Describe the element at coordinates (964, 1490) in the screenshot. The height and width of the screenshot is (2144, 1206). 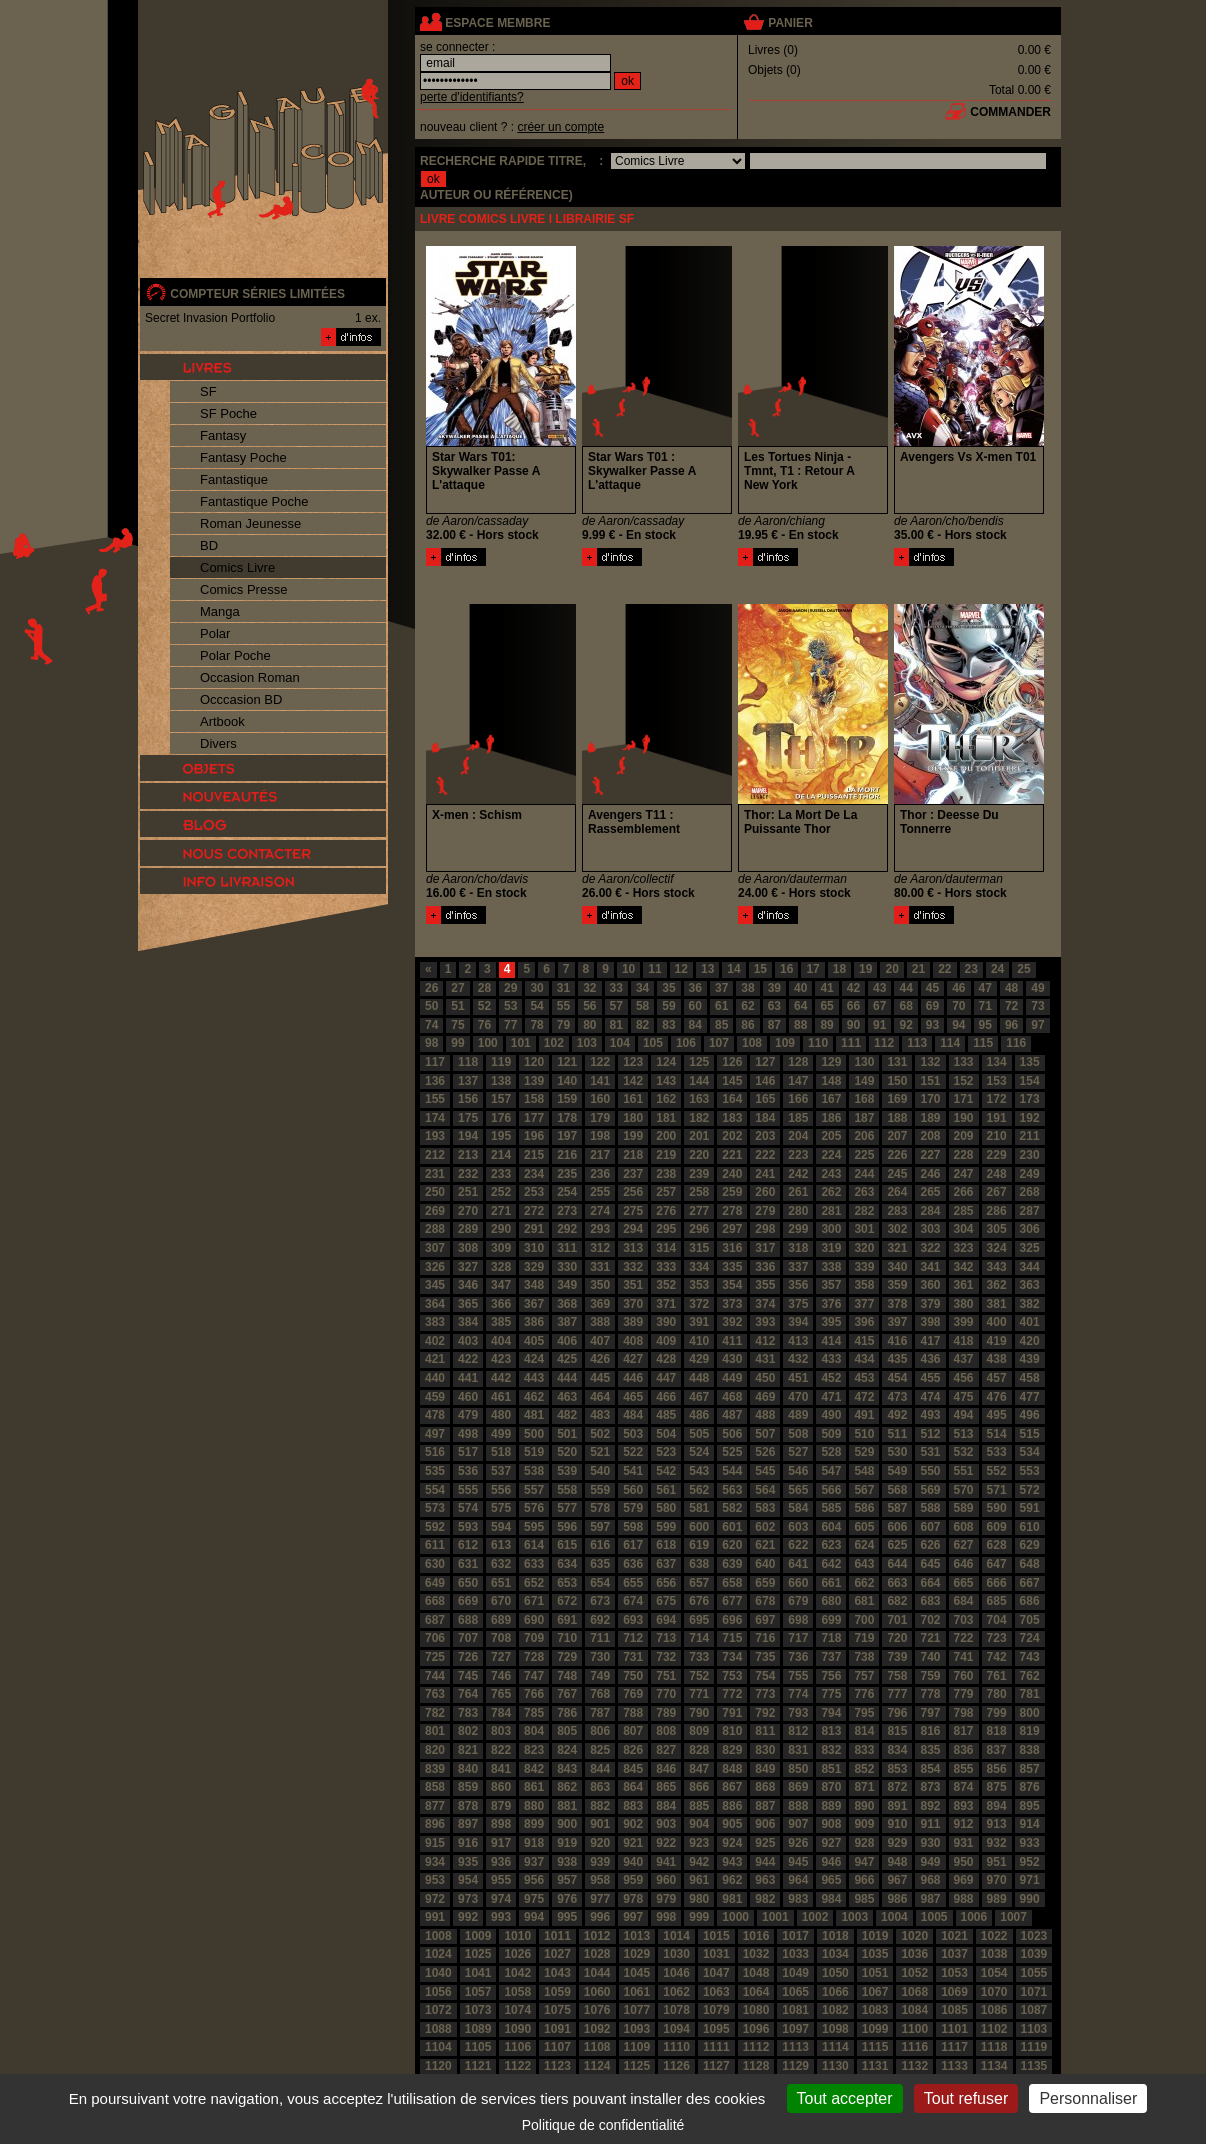
I see `570` at that location.